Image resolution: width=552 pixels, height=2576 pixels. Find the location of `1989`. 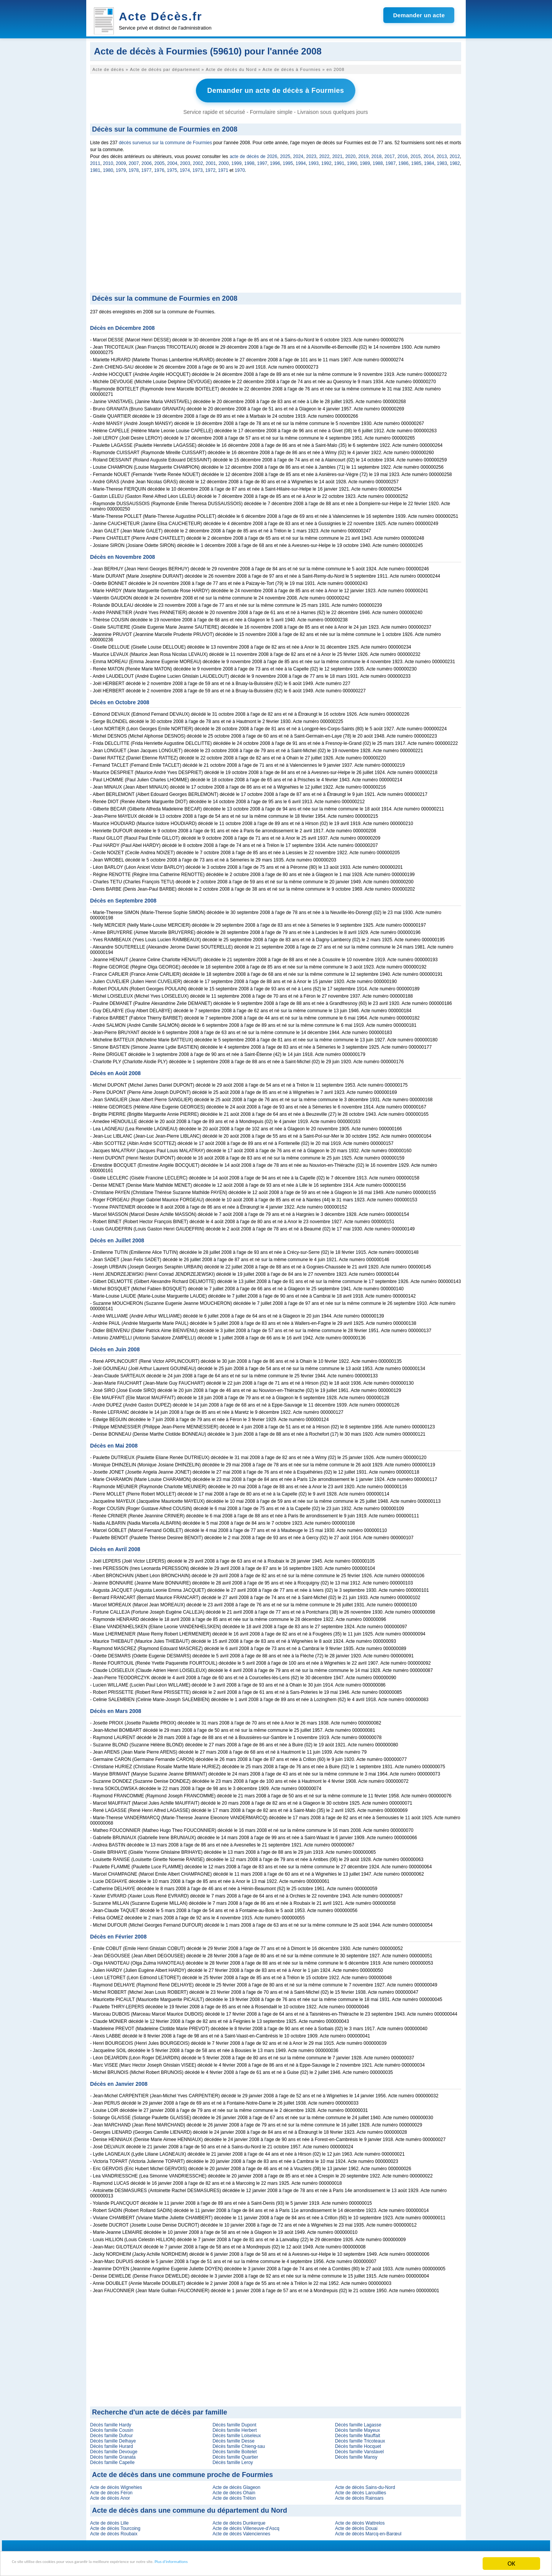

1989 is located at coordinates (365, 160).